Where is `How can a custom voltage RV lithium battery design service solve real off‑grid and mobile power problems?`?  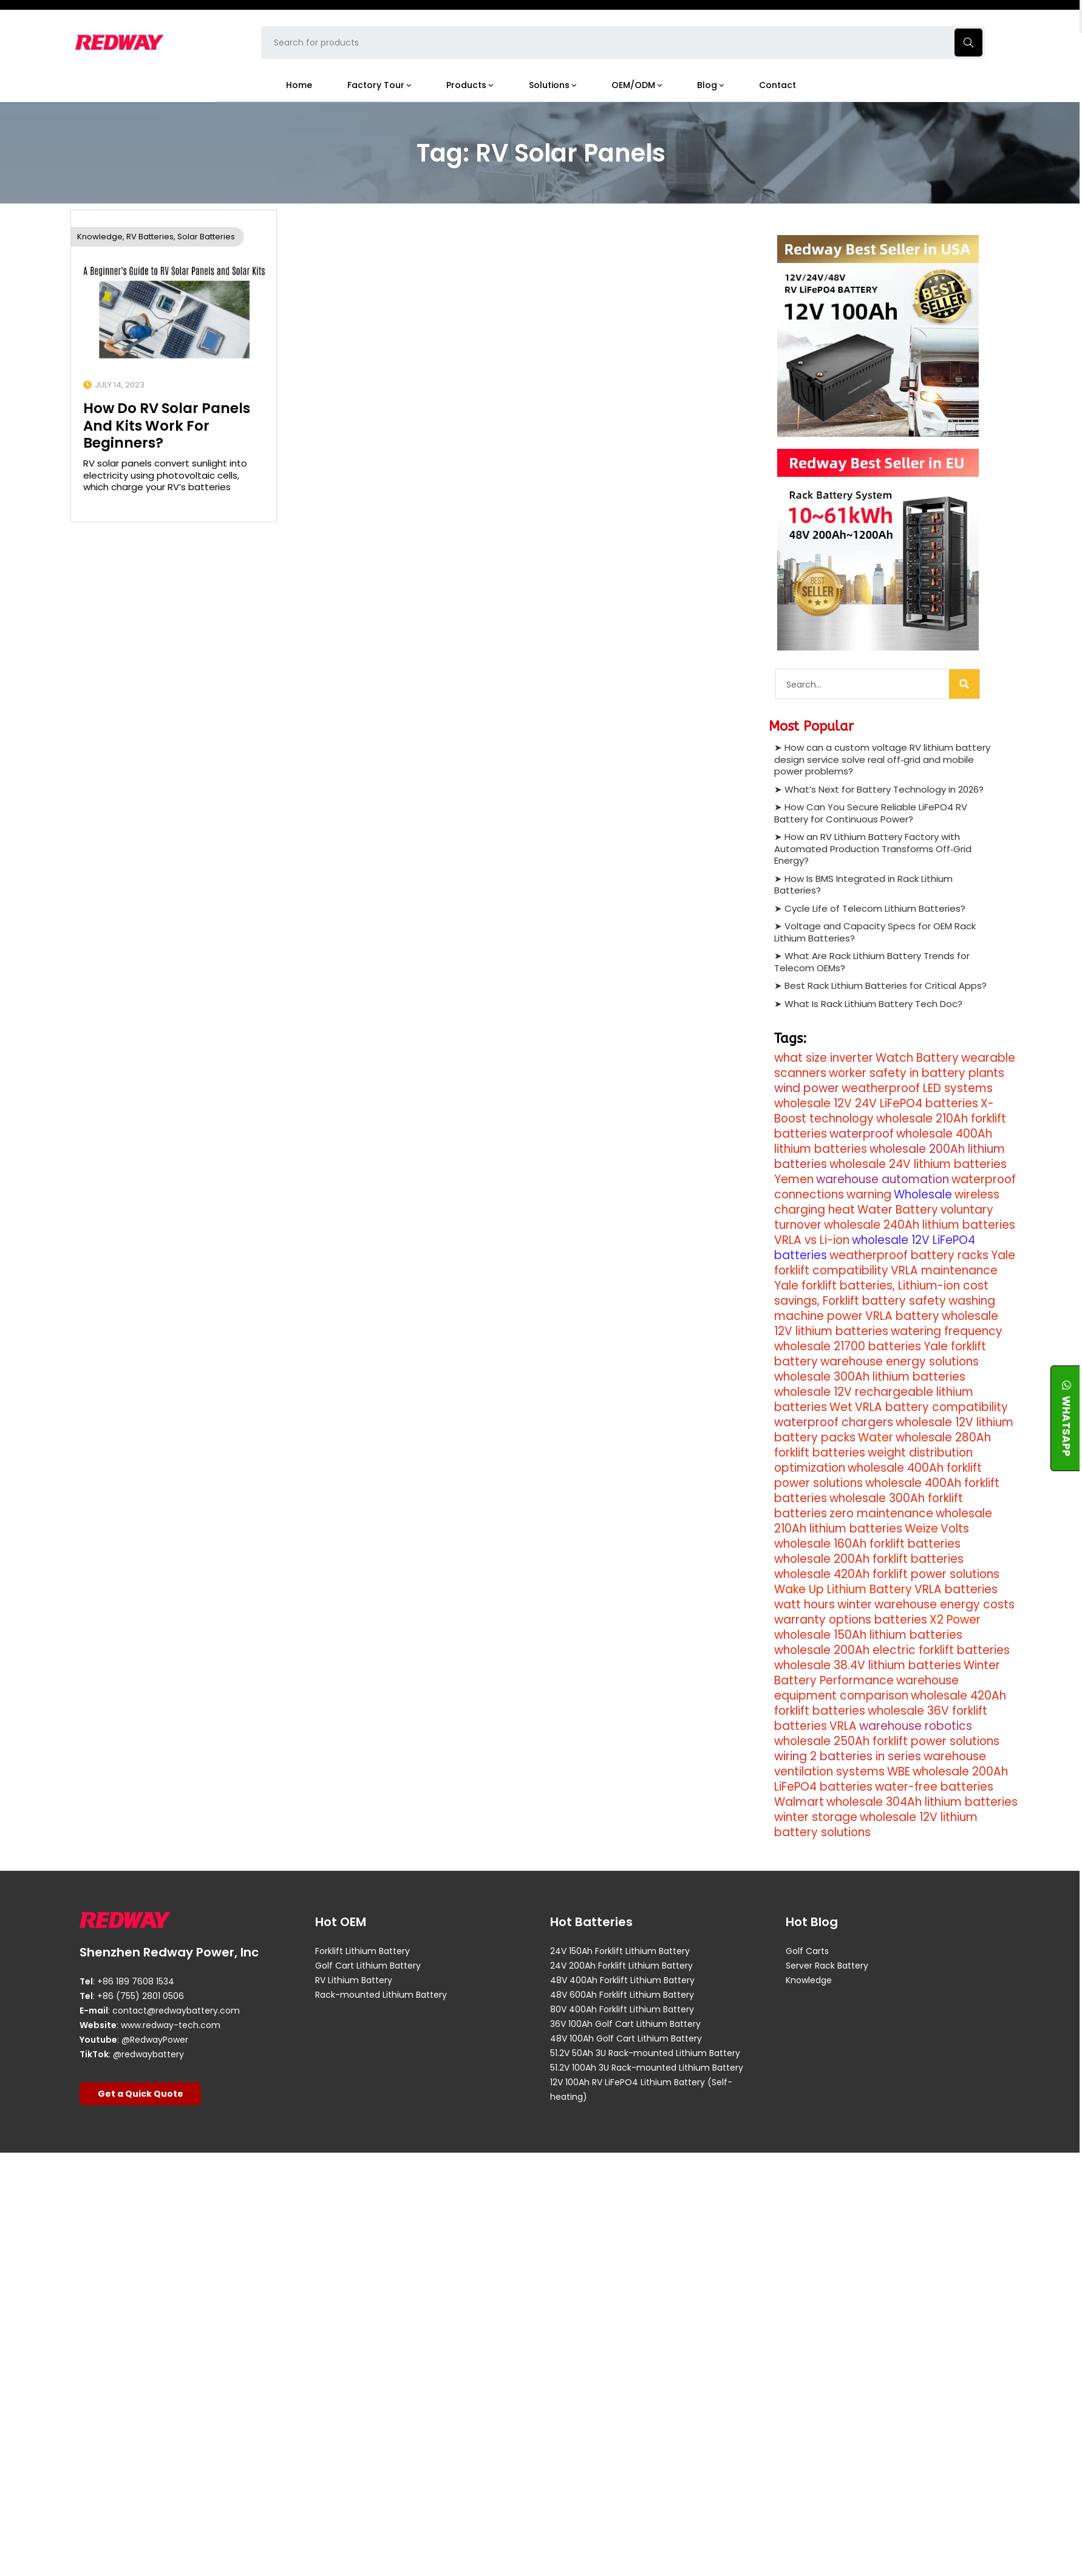 How can a custom voltage RV lithium battery design service solve real off‑grid and mobile power problems? is located at coordinates (882, 758).